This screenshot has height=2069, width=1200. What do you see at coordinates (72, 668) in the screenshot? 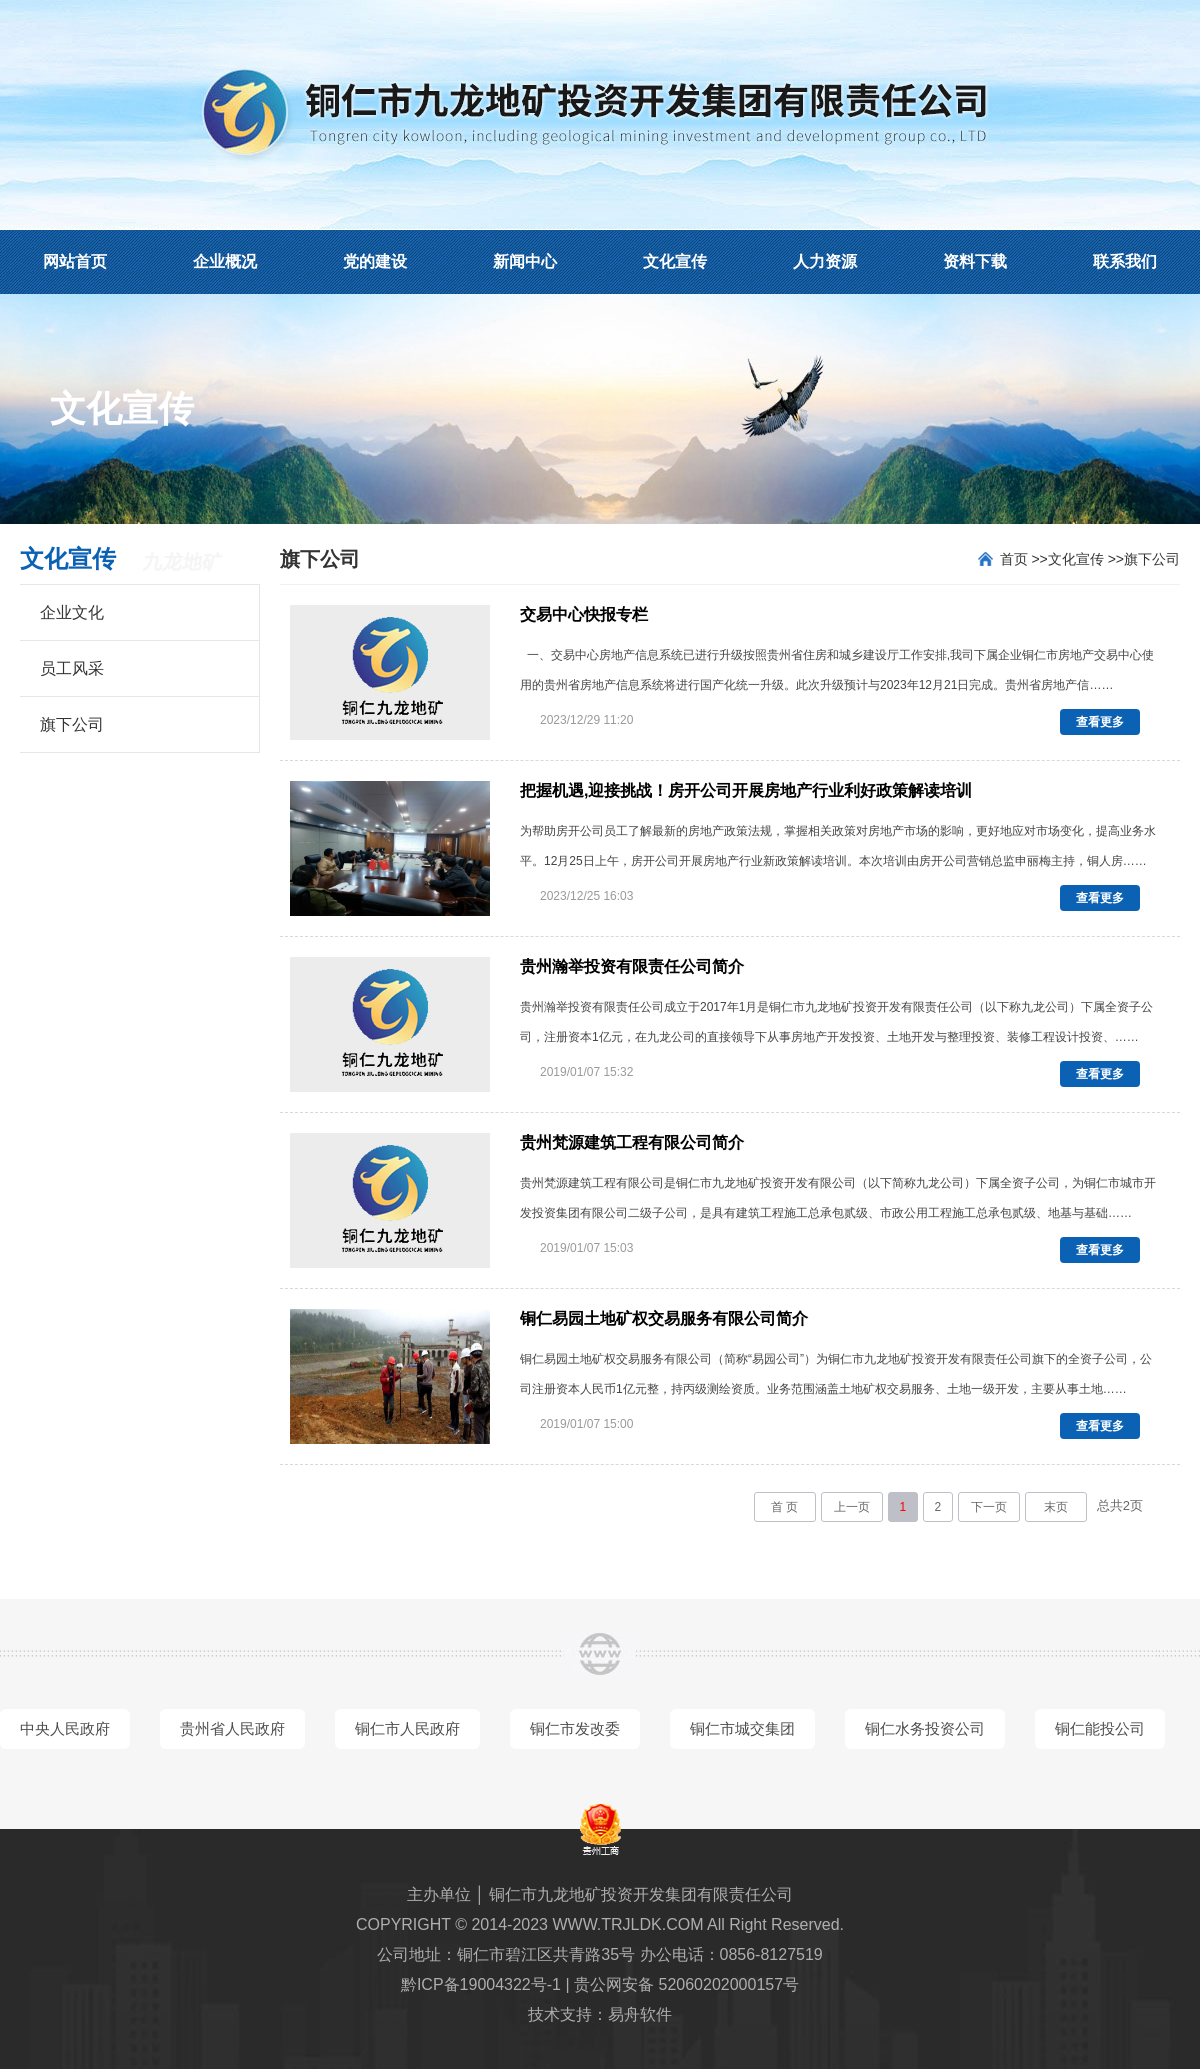
I see `员工风采` at bounding box center [72, 668].